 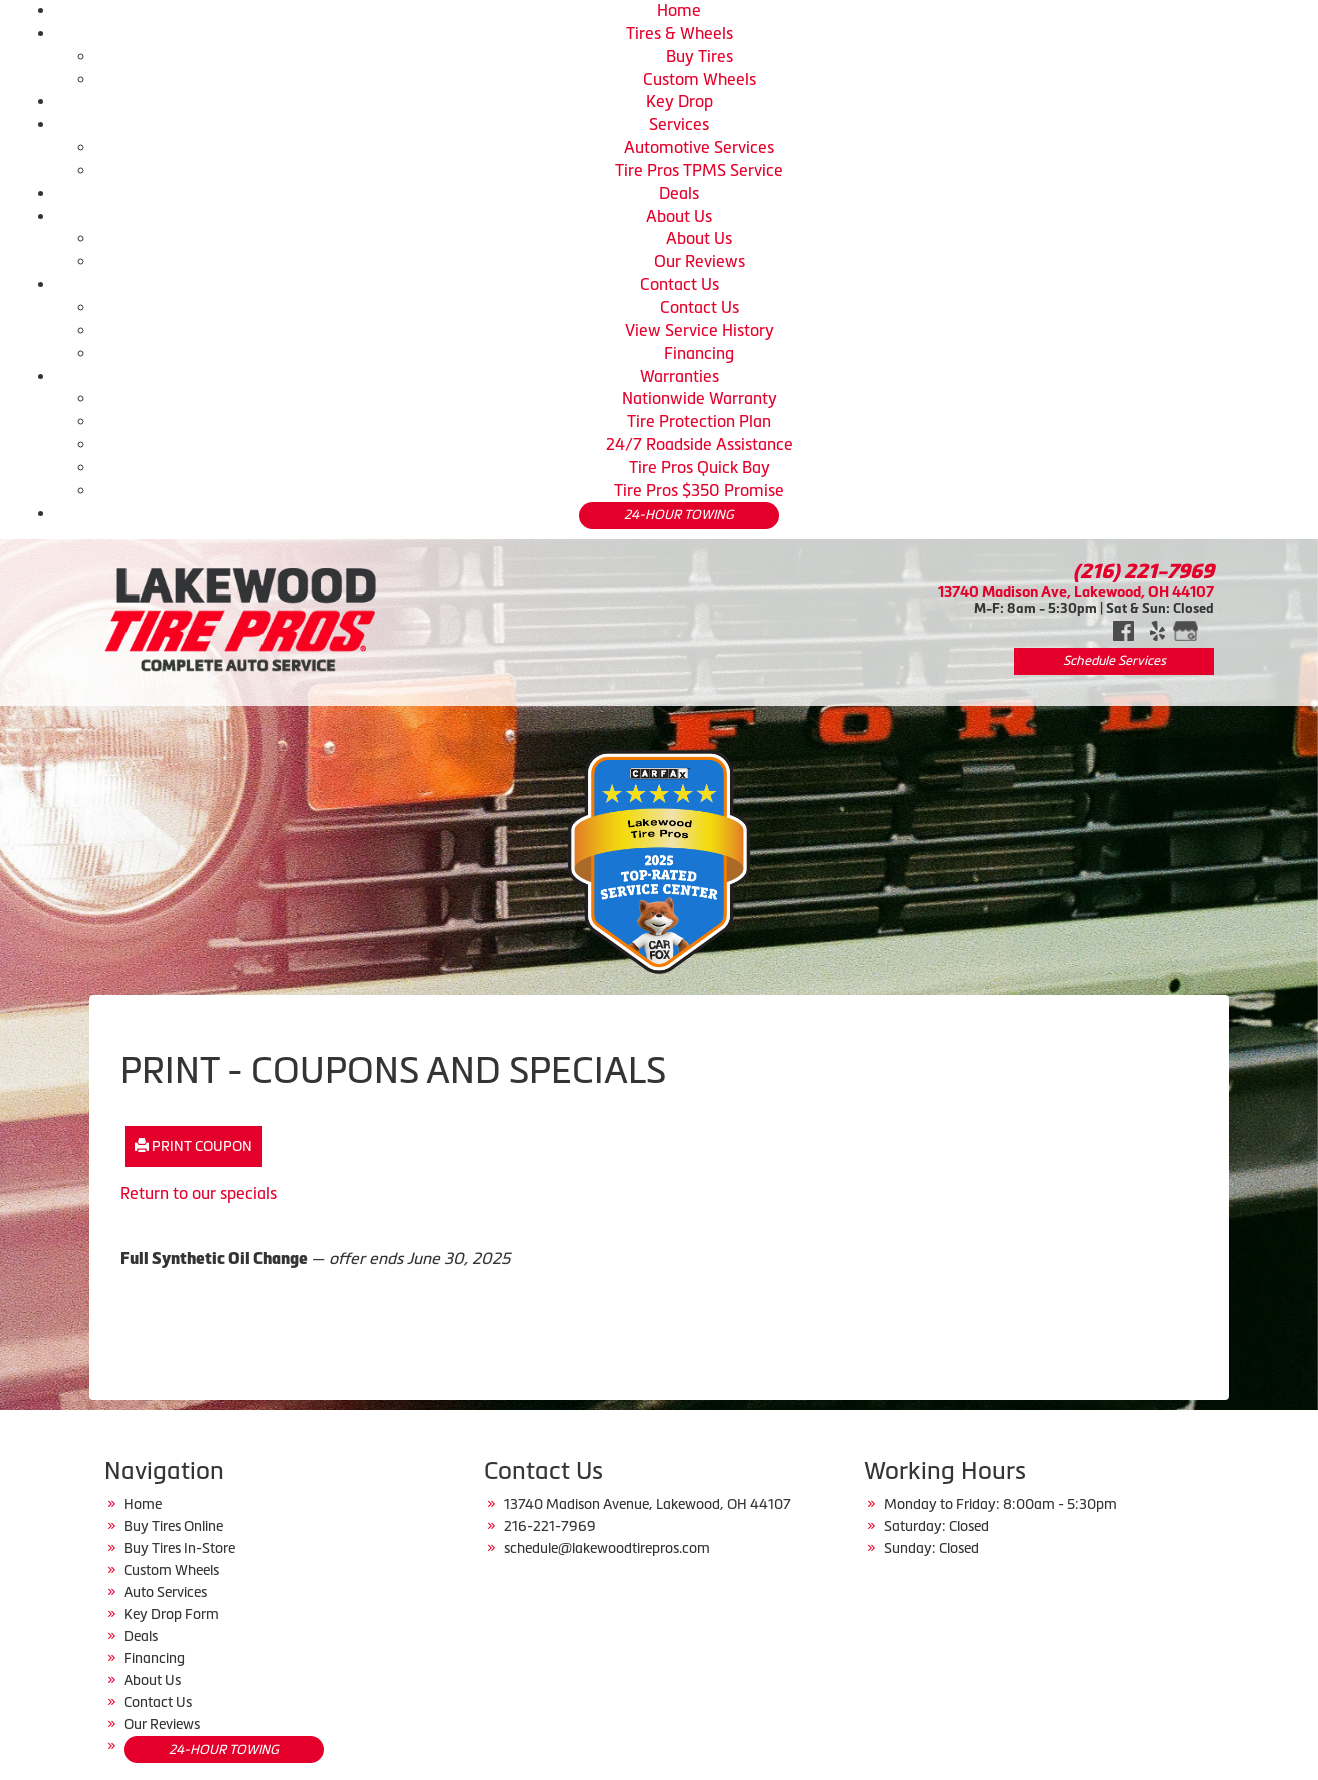 What do you see at coordinates (699, 467) in the screenshot?
I see `Tire Pros Quick Bay` at bounding box center [699, 467].